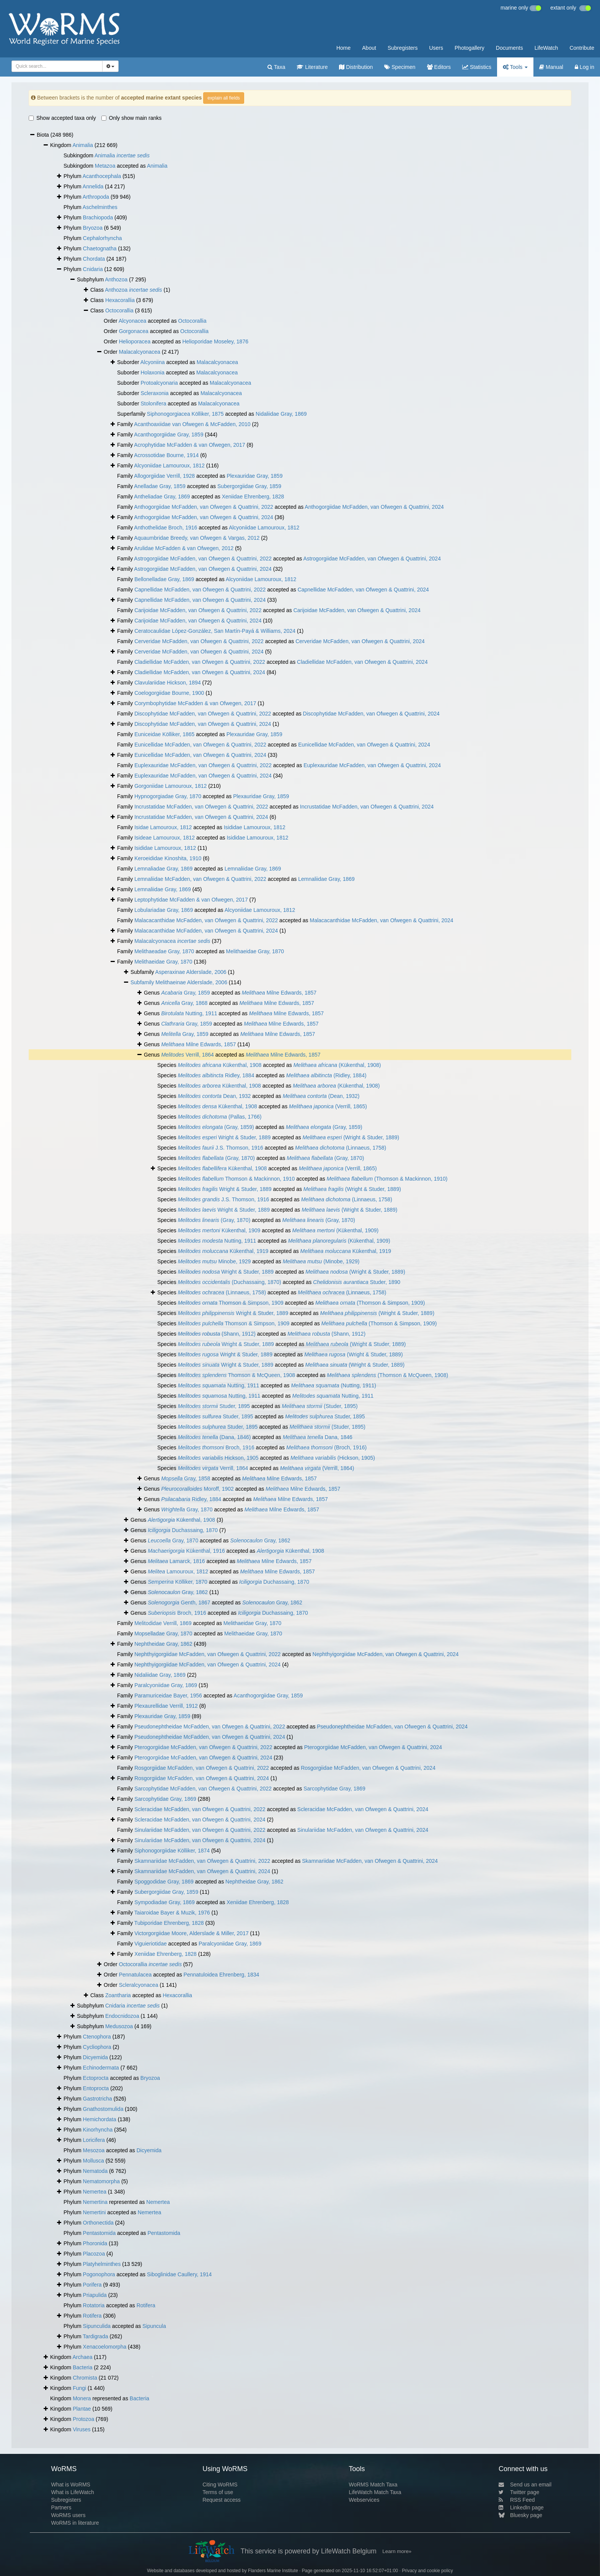  I want to click on Carijoidae McFadden, van Ofwegen & Quattrini, 2024, so click(357, 610).